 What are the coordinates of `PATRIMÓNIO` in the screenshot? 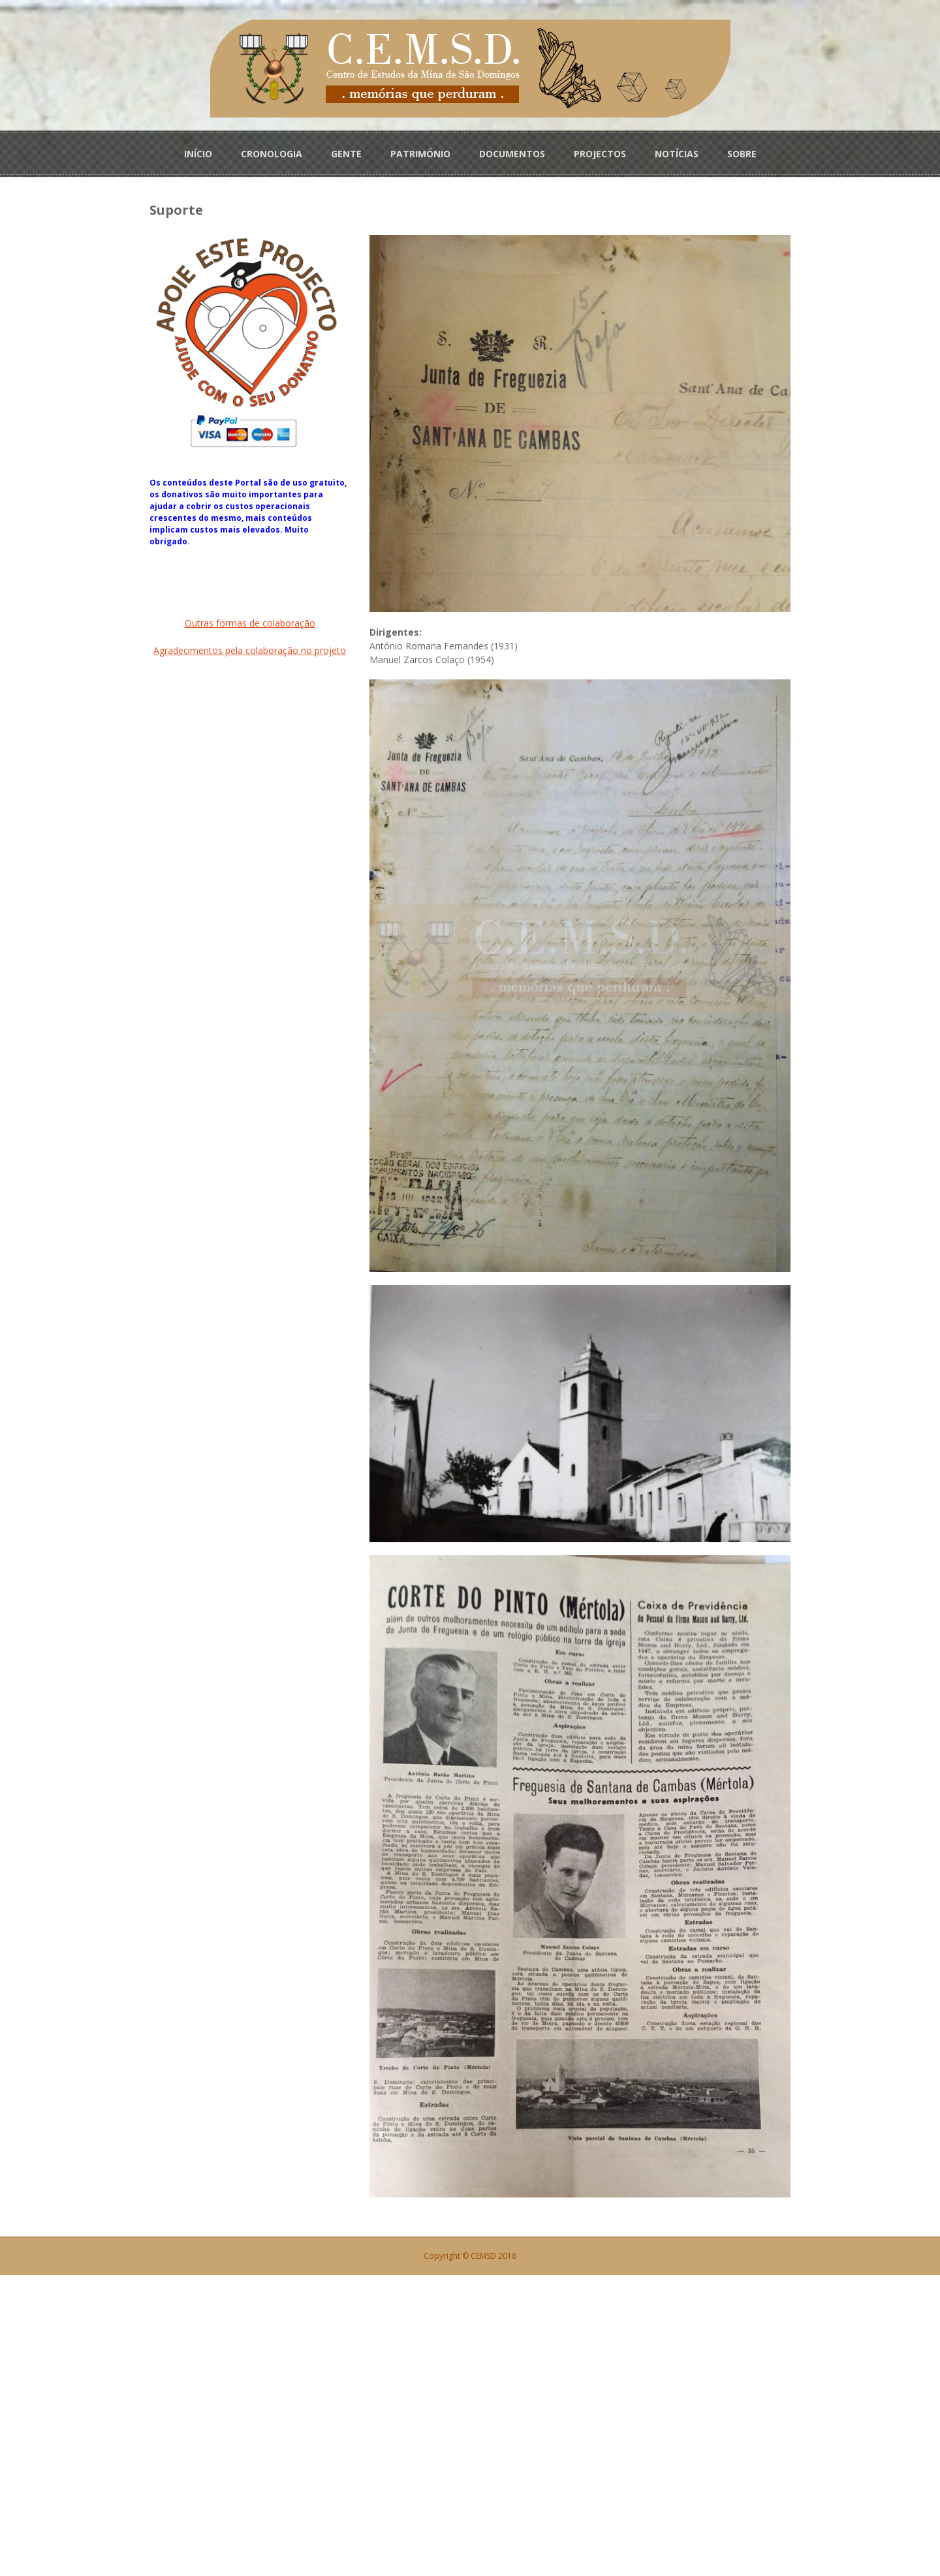 It's located at (420, 151).